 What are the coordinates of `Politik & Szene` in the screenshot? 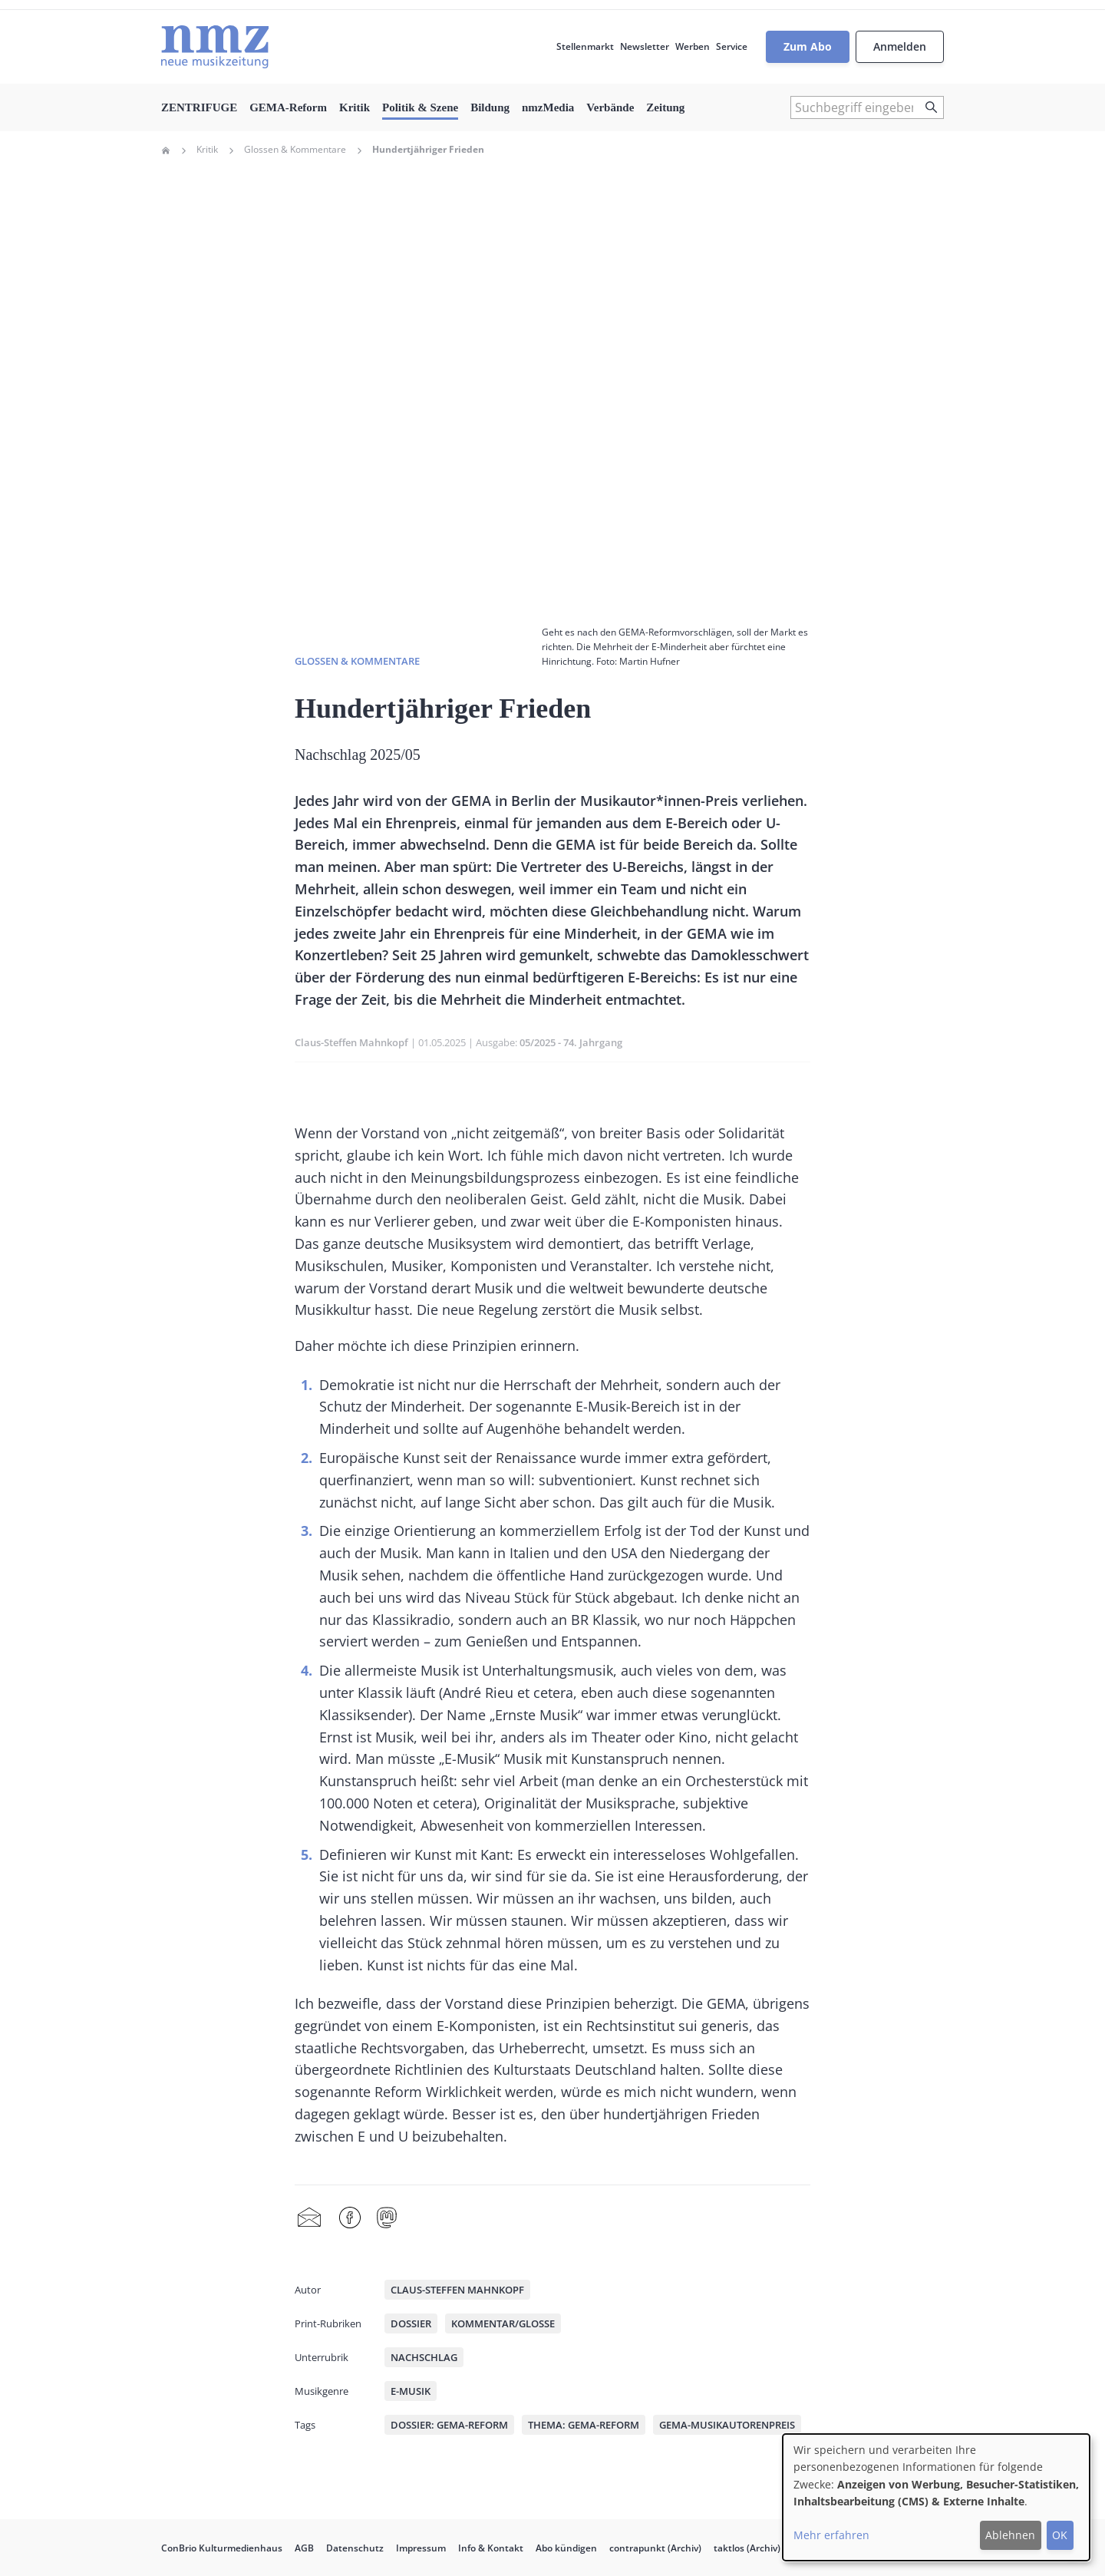 It's located at (420, 107).